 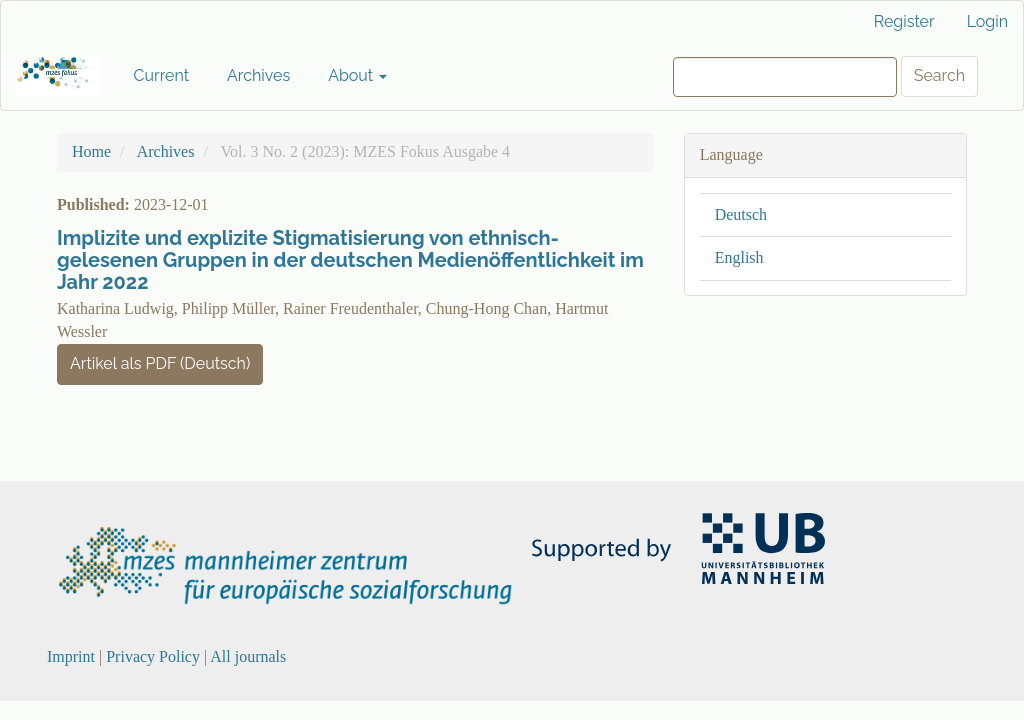 I want to click on Deutsch, so click(x=741, y=214).